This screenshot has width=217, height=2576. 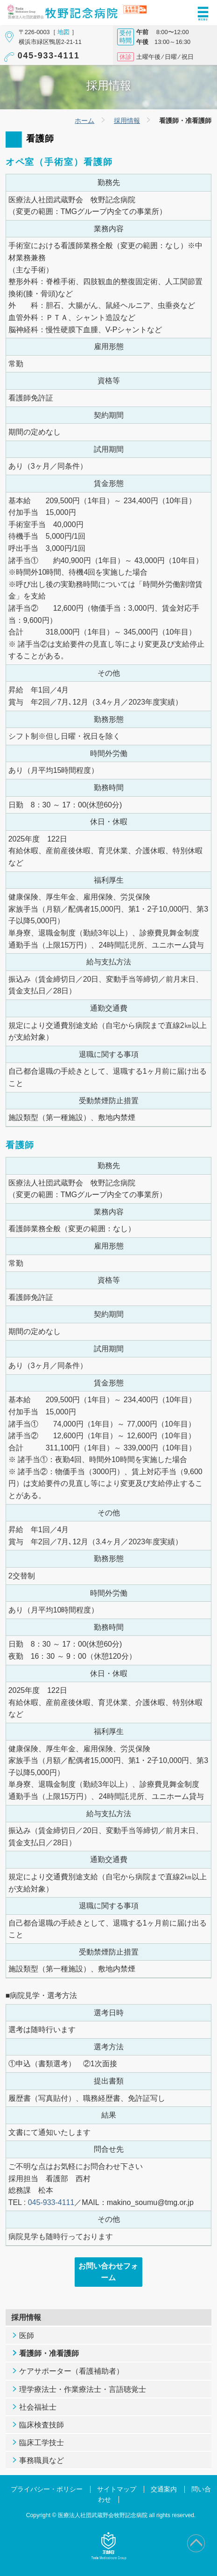 I want to click on 交通案内, so click(x=164, y=2489).